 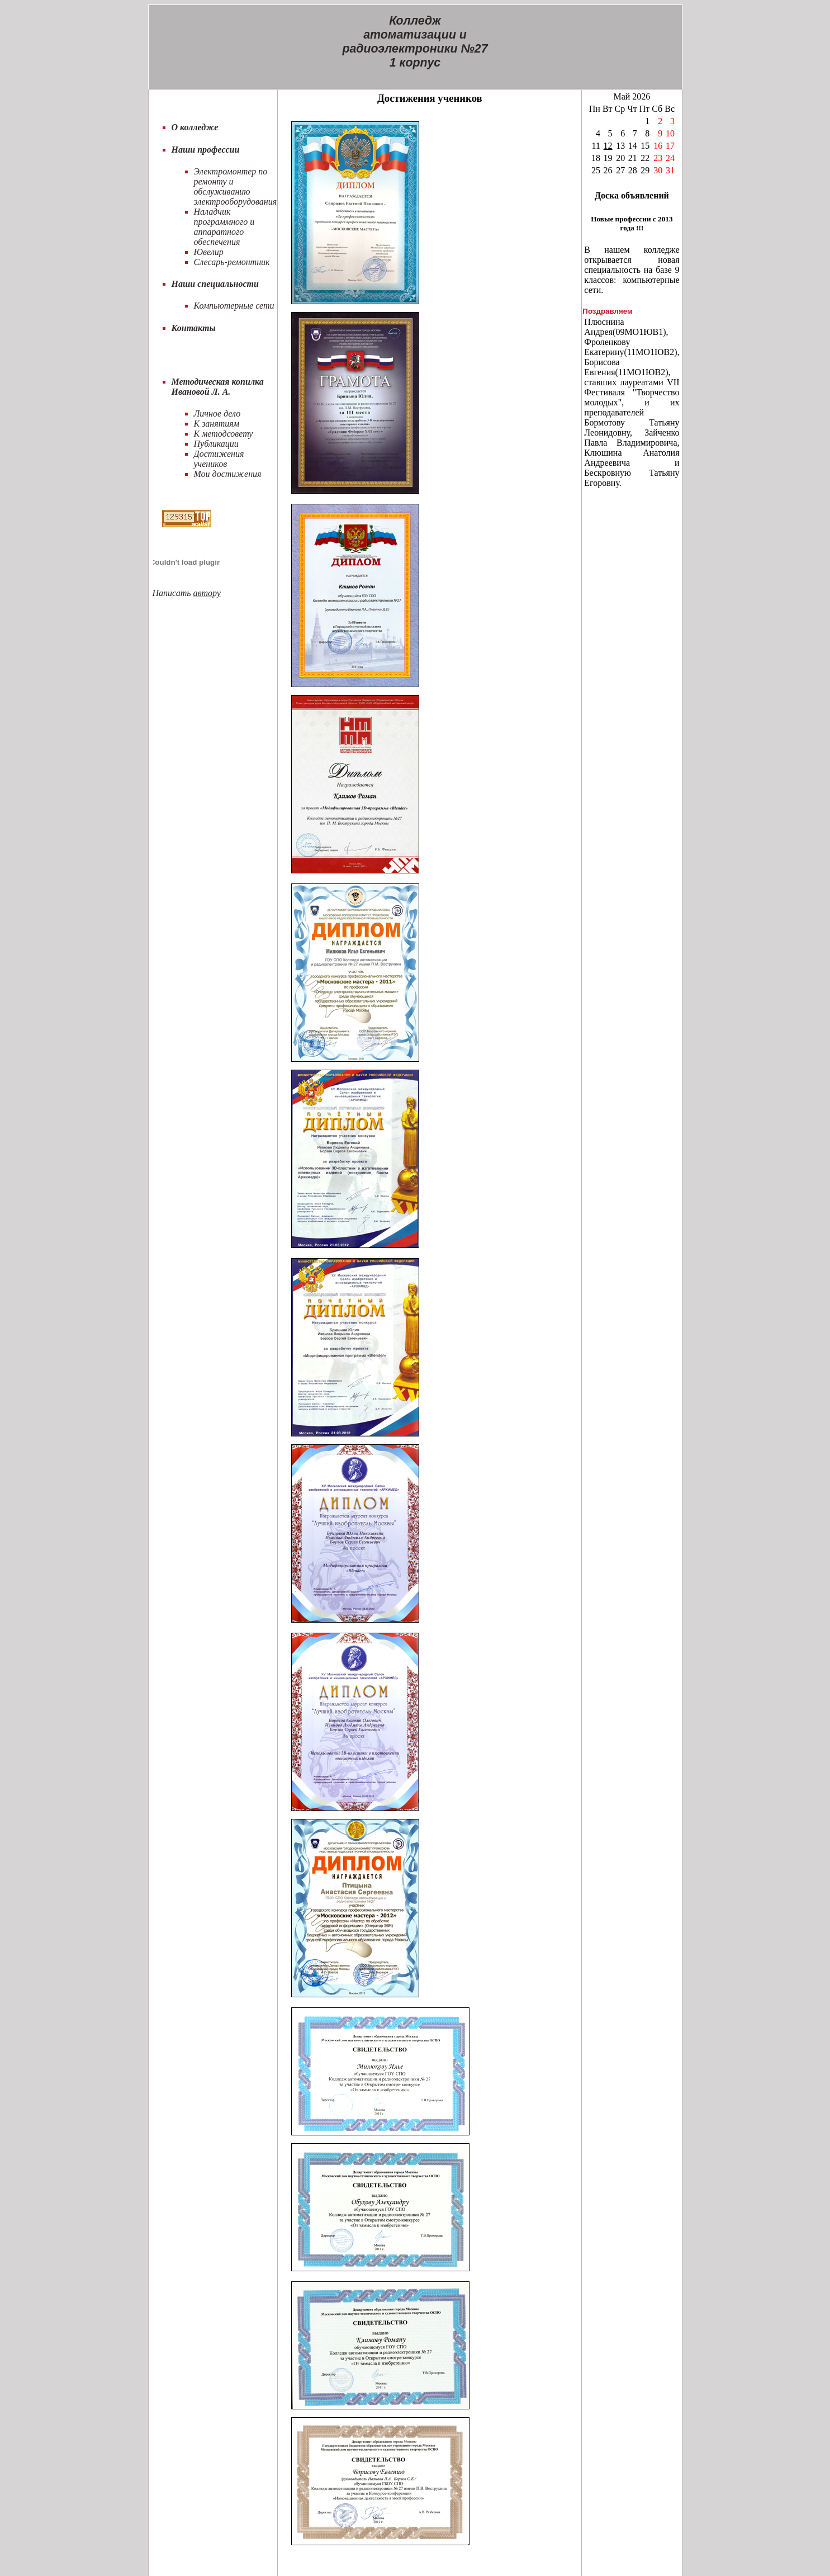 I want to click on Ювелир, so click(x=209, y=252).